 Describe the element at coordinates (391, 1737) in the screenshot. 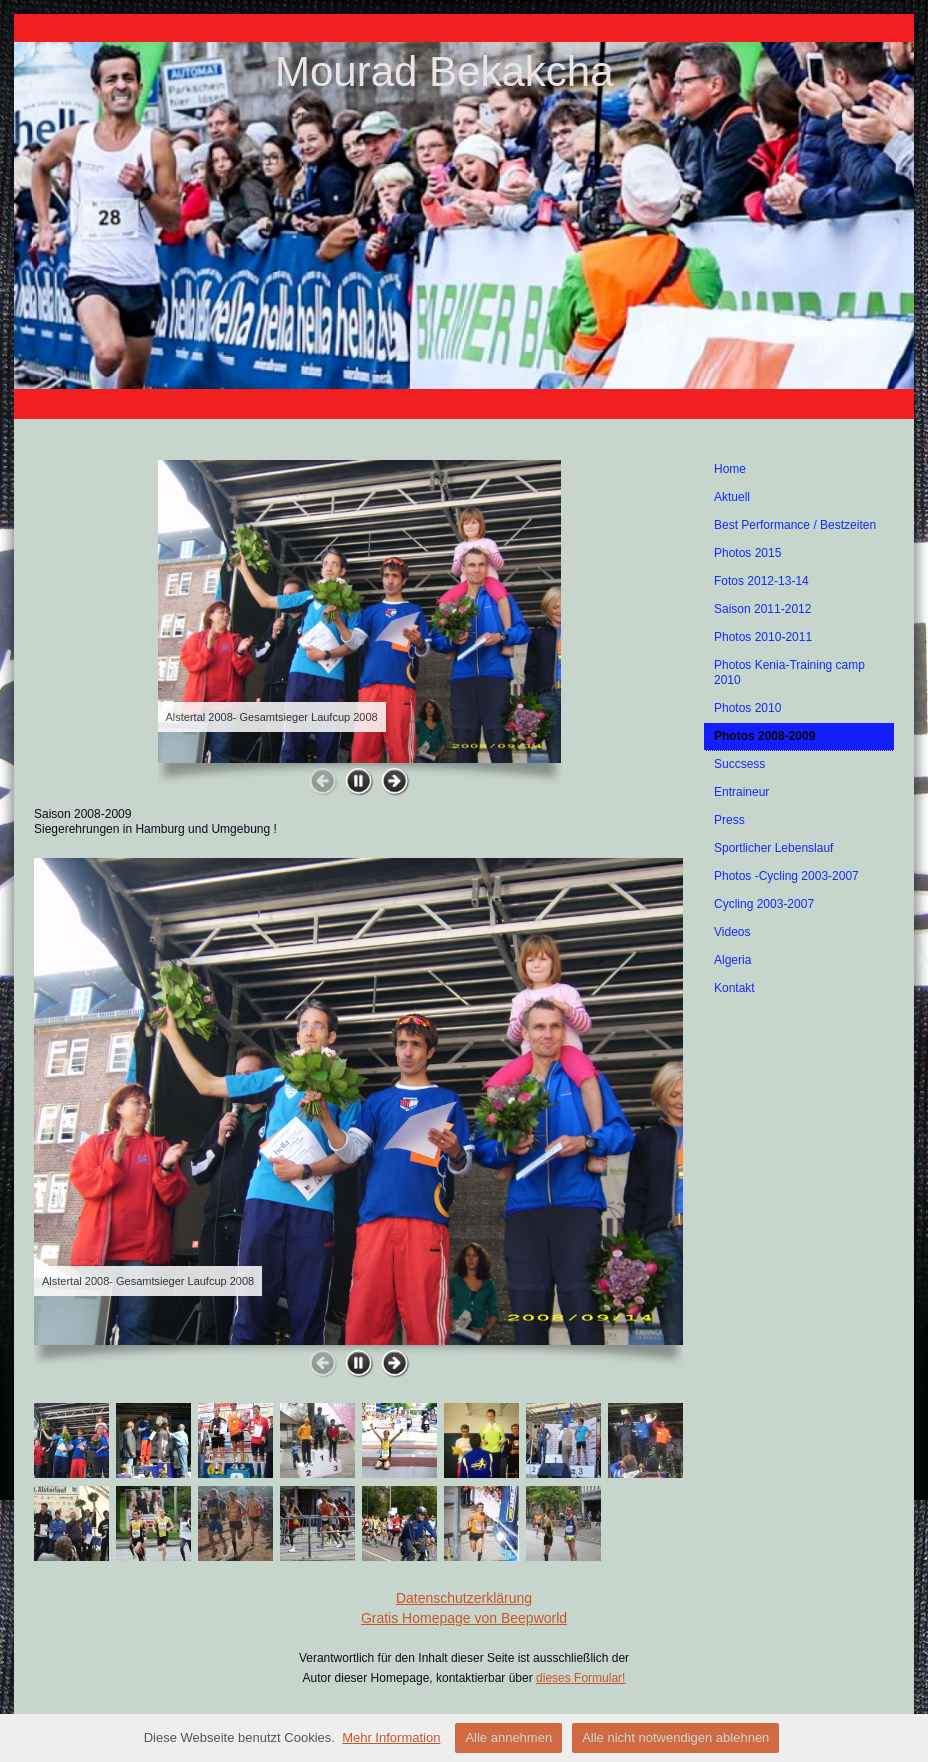

I see `Mehr Information` at that location.